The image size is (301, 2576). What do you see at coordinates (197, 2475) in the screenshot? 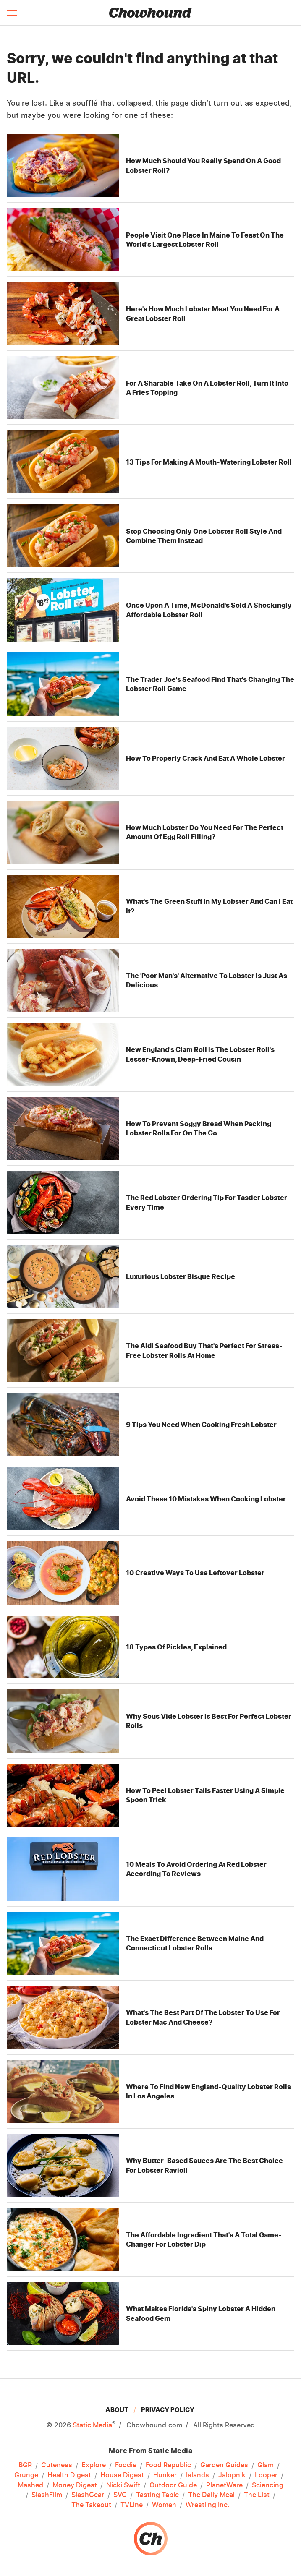
I see `Islands` at bounding box center [197, 2475].